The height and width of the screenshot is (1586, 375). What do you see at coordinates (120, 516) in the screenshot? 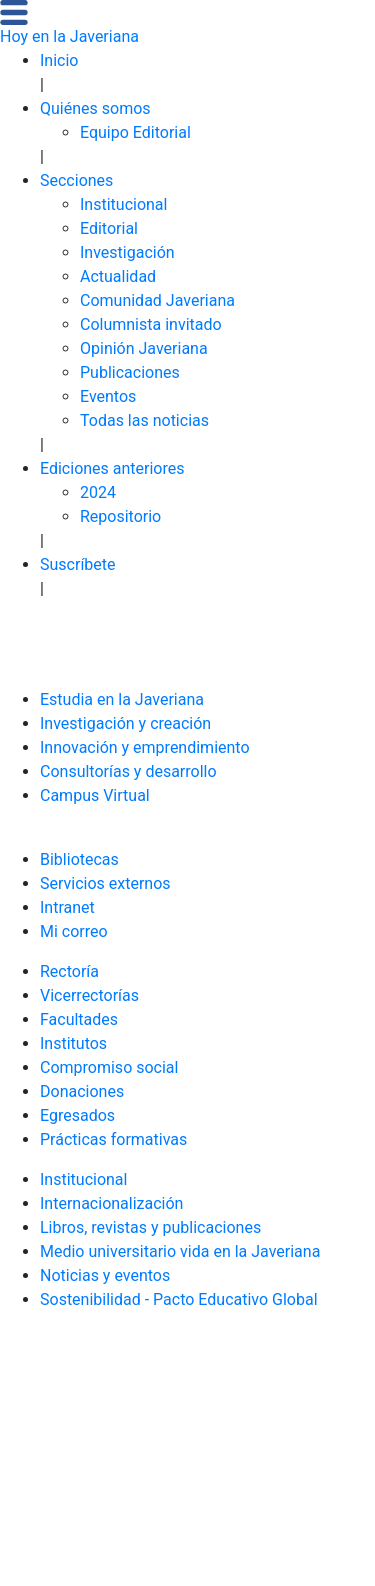
I see `Repositorio` at bounding box center [120, 516].